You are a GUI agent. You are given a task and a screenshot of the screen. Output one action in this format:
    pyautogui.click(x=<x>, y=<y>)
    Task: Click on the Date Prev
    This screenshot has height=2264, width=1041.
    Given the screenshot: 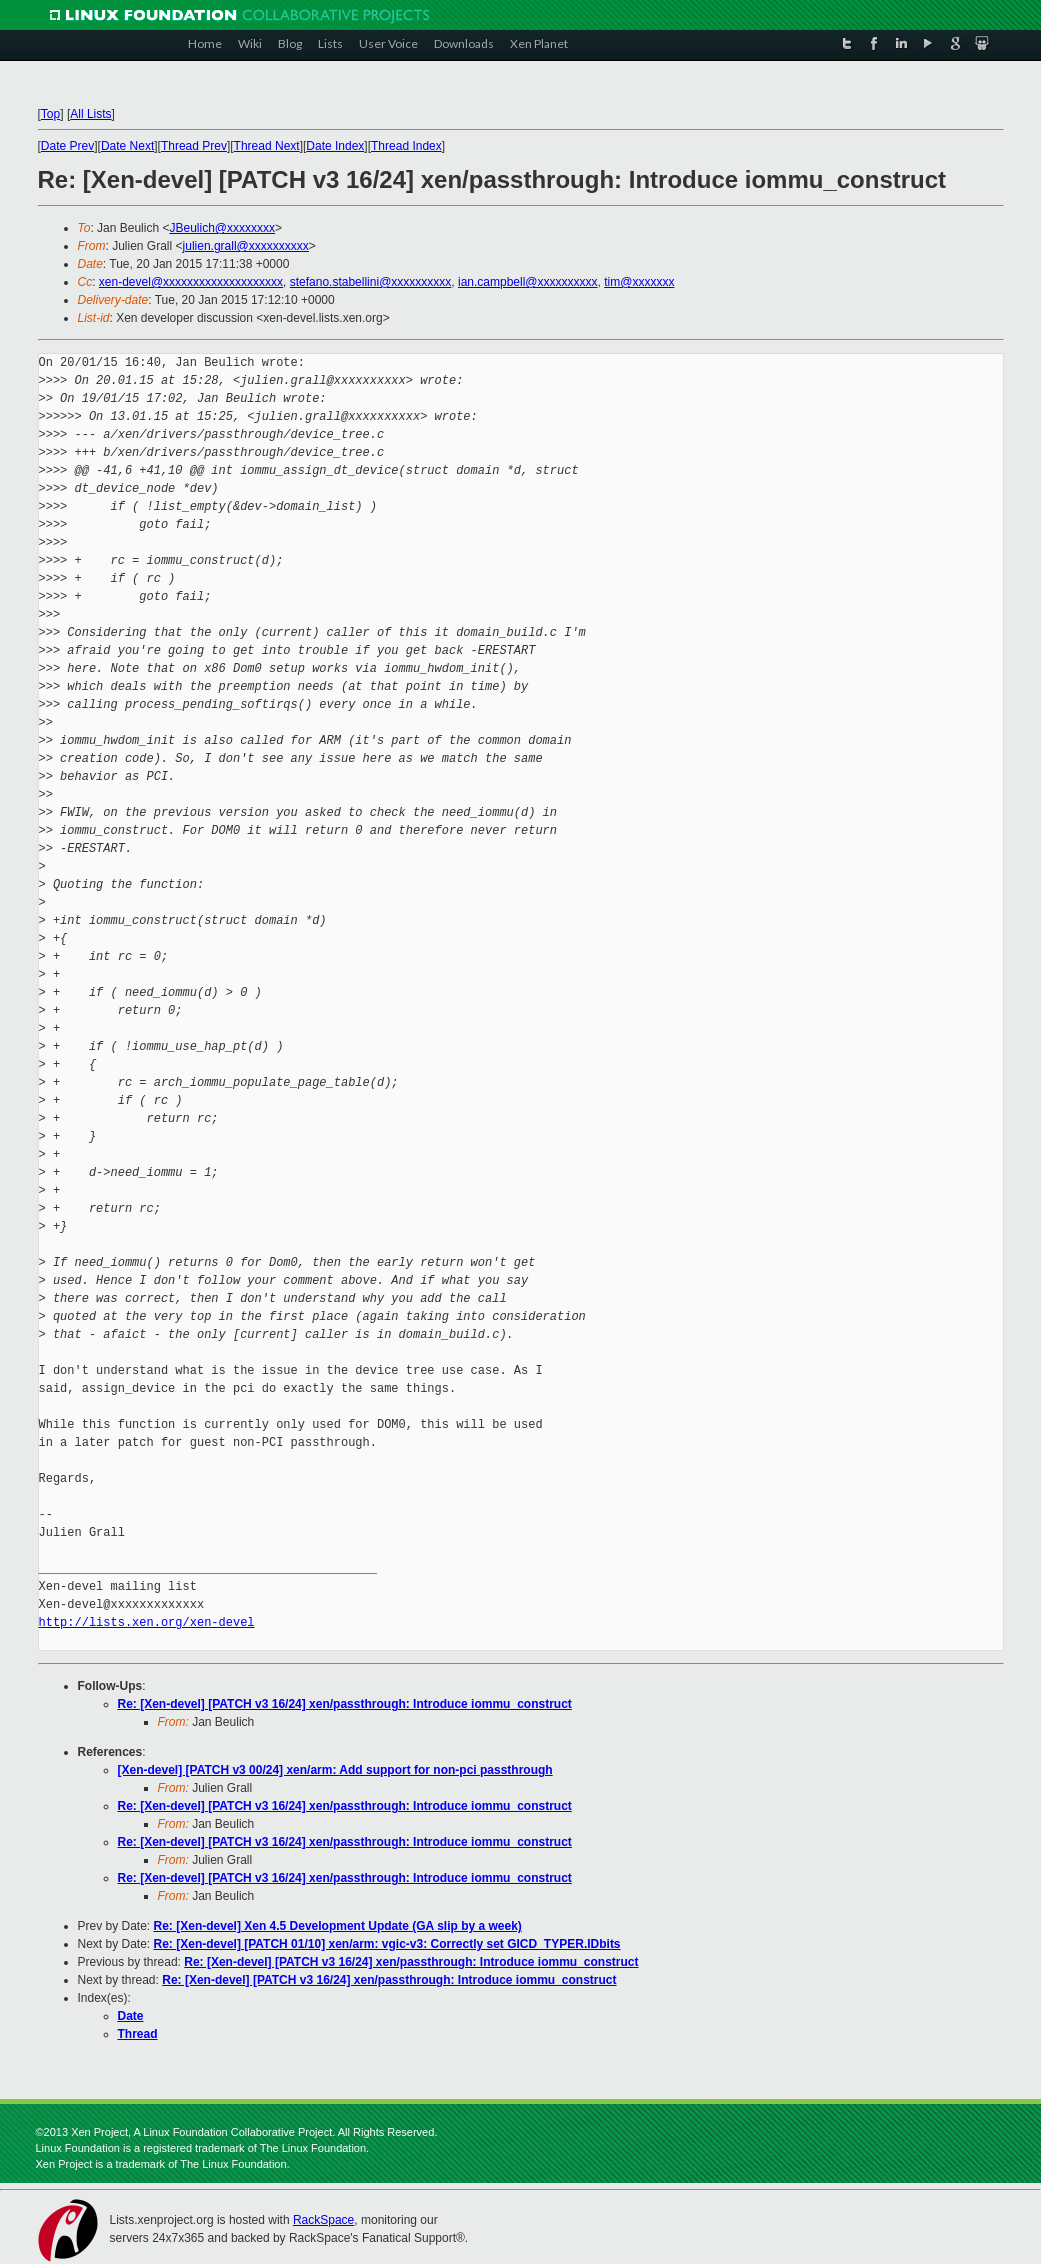 What is the action you would take?
    pyautogui.click(x=67, y=146)
    